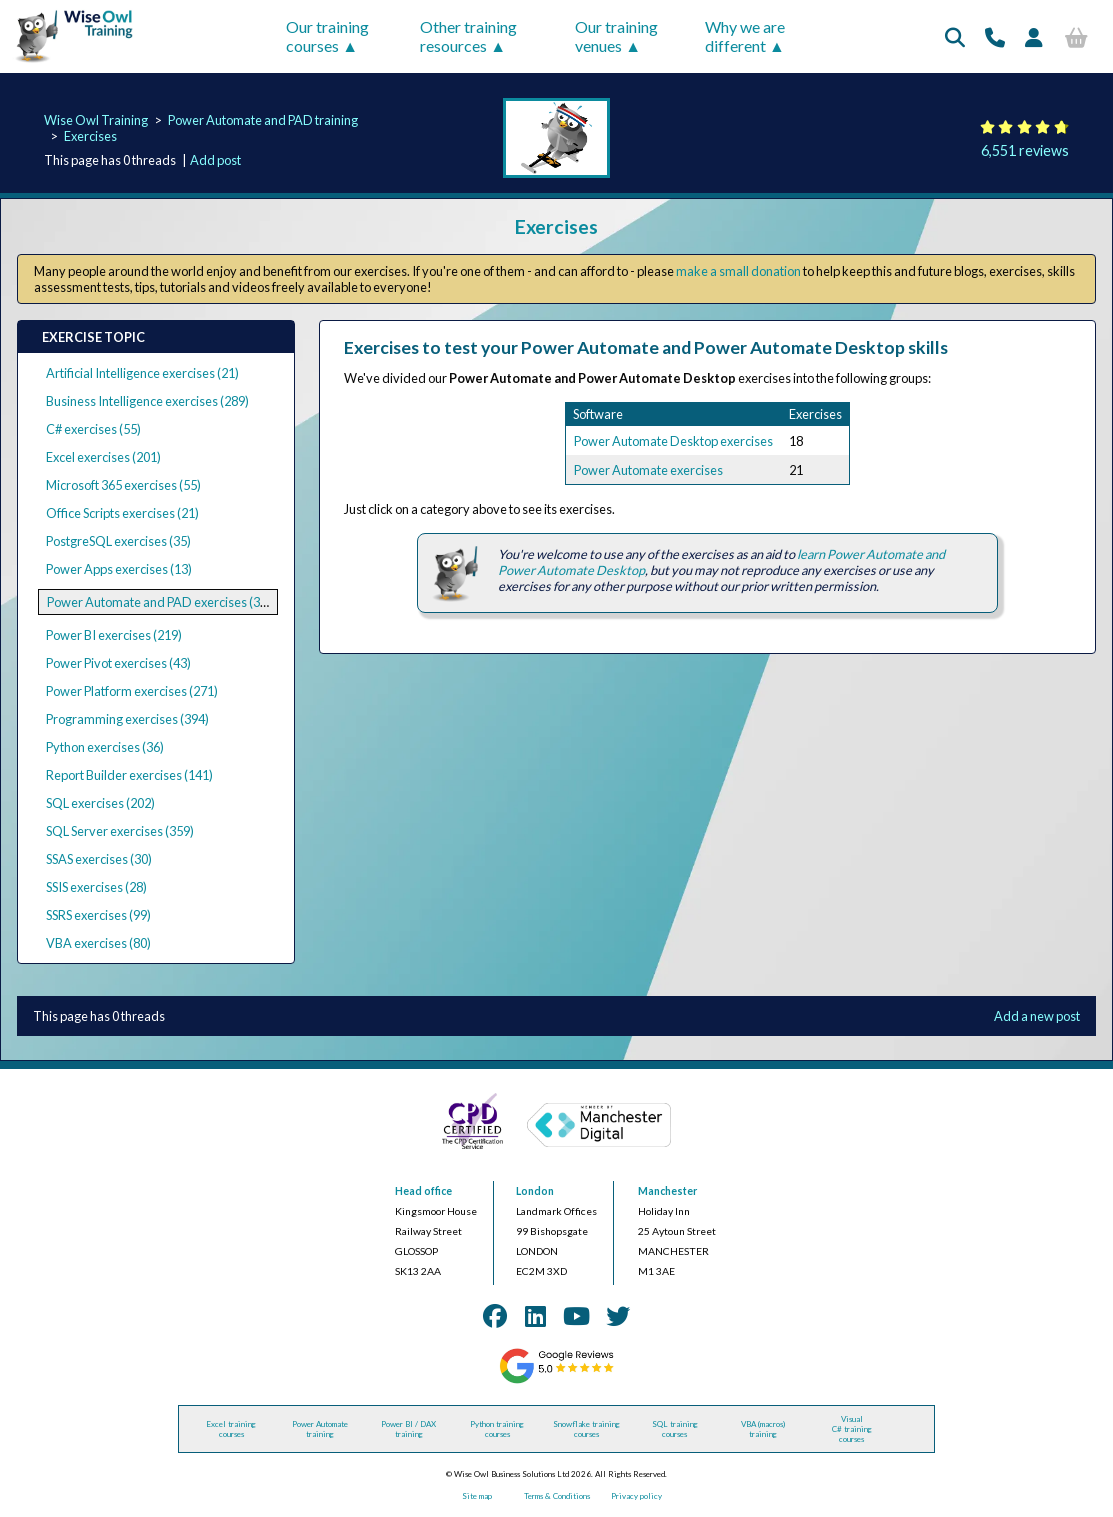 The width and height of the screenshot is (1113, 1517). I want to click on VBA (macros) training, so click(763, 1429).